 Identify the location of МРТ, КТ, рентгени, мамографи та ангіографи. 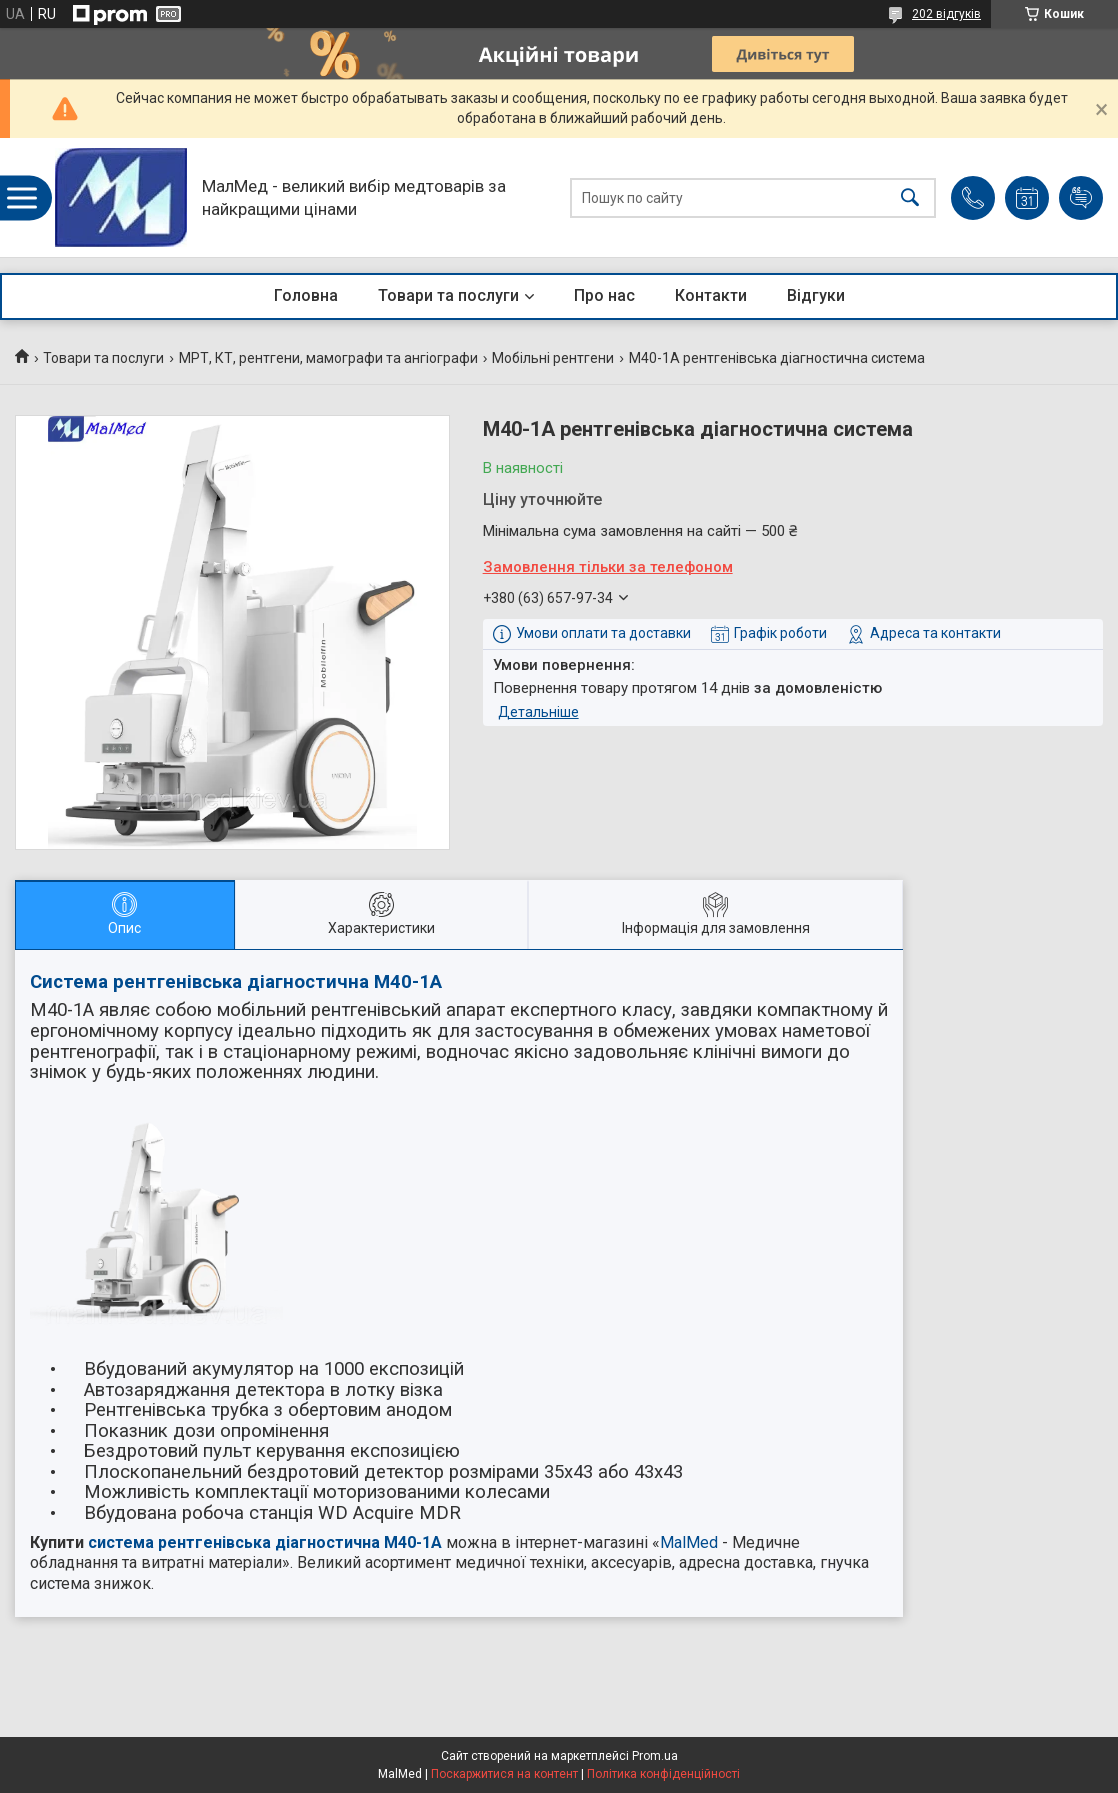
(328, 358).